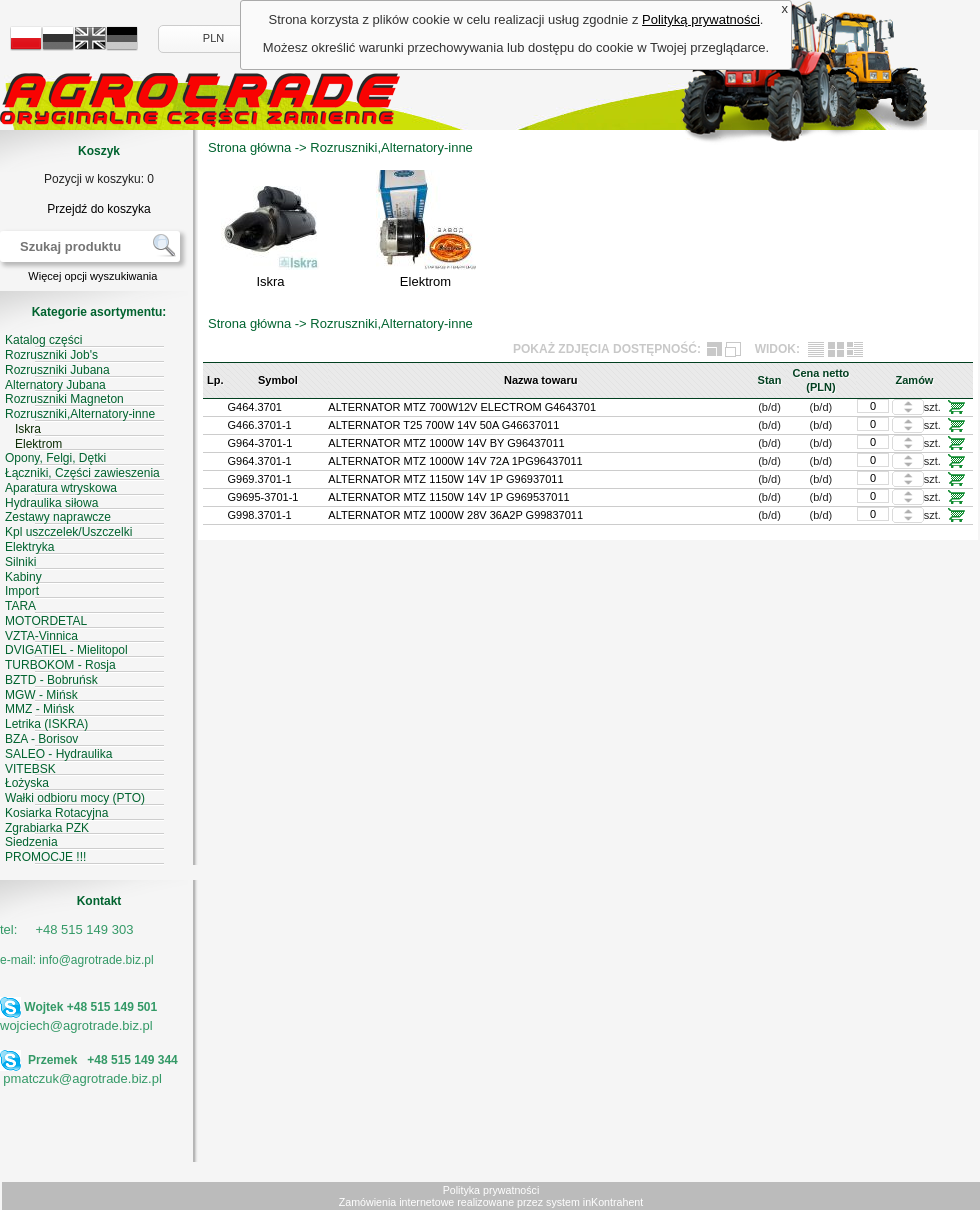  Describe the element at coordinates (260, 425) in the screenshot. I see `G466.3701-1` at that location.